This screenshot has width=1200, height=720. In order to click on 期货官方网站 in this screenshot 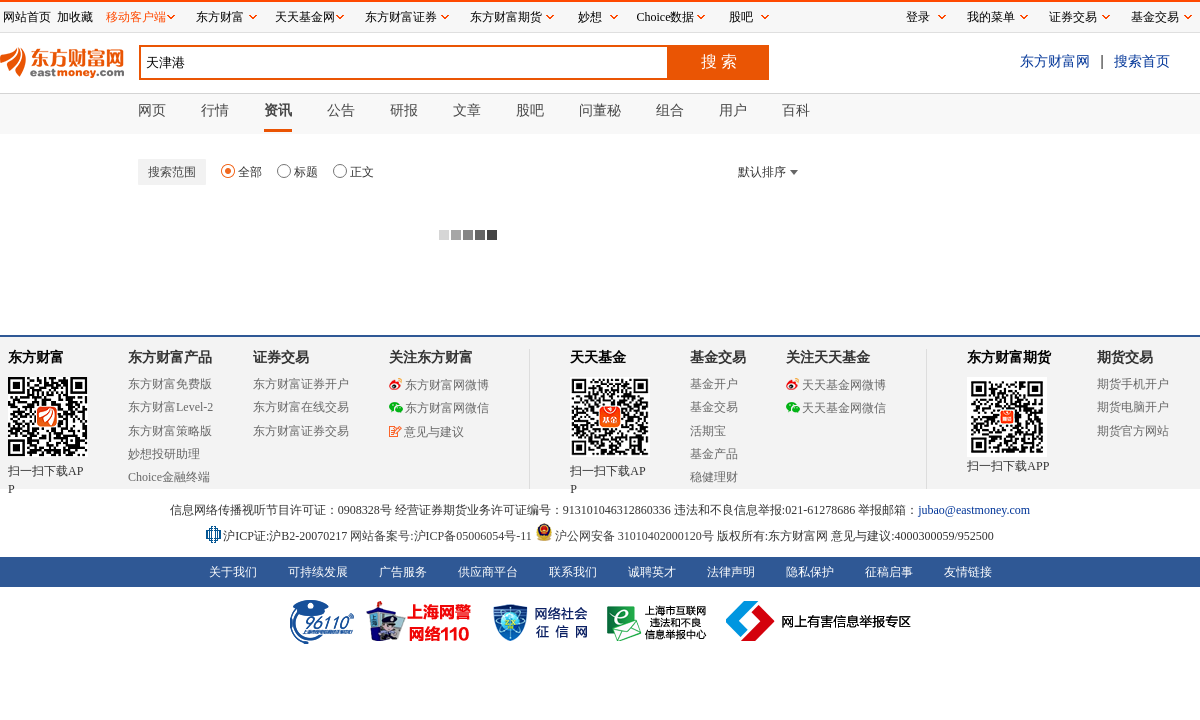, I will do `click(1133, 431)`.